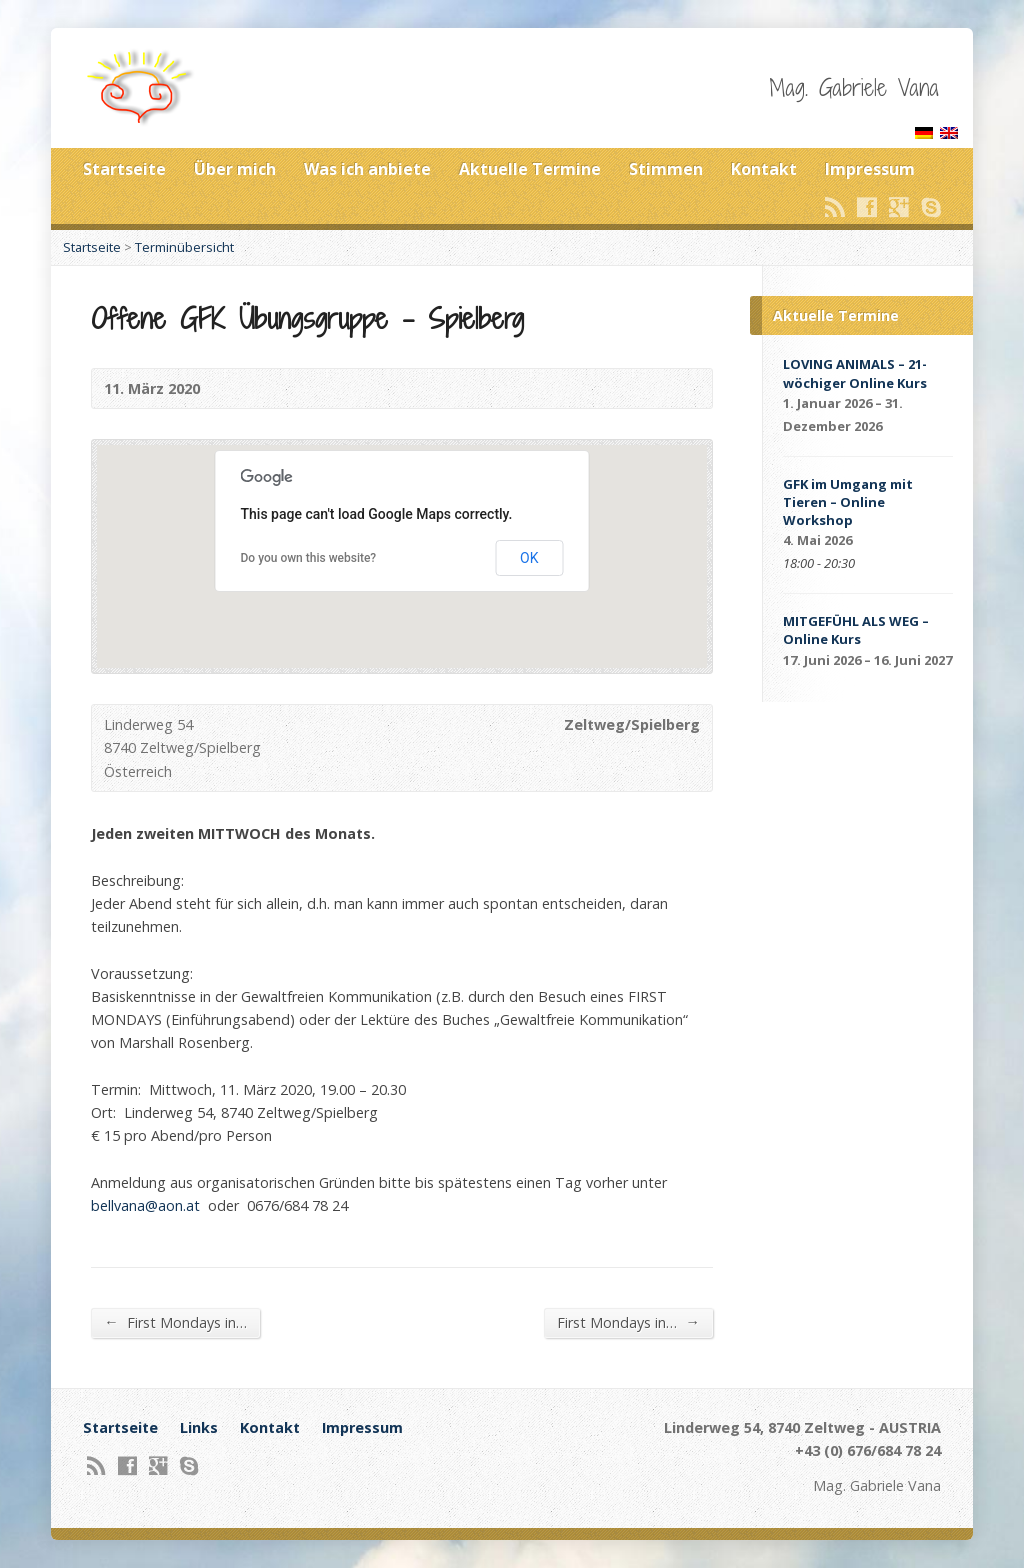 The width and height of the screenshot is (1024, 1568). Describe the element at coordinates (367, 169) in the screenshot. I see `Was ich anbiete` at that location.